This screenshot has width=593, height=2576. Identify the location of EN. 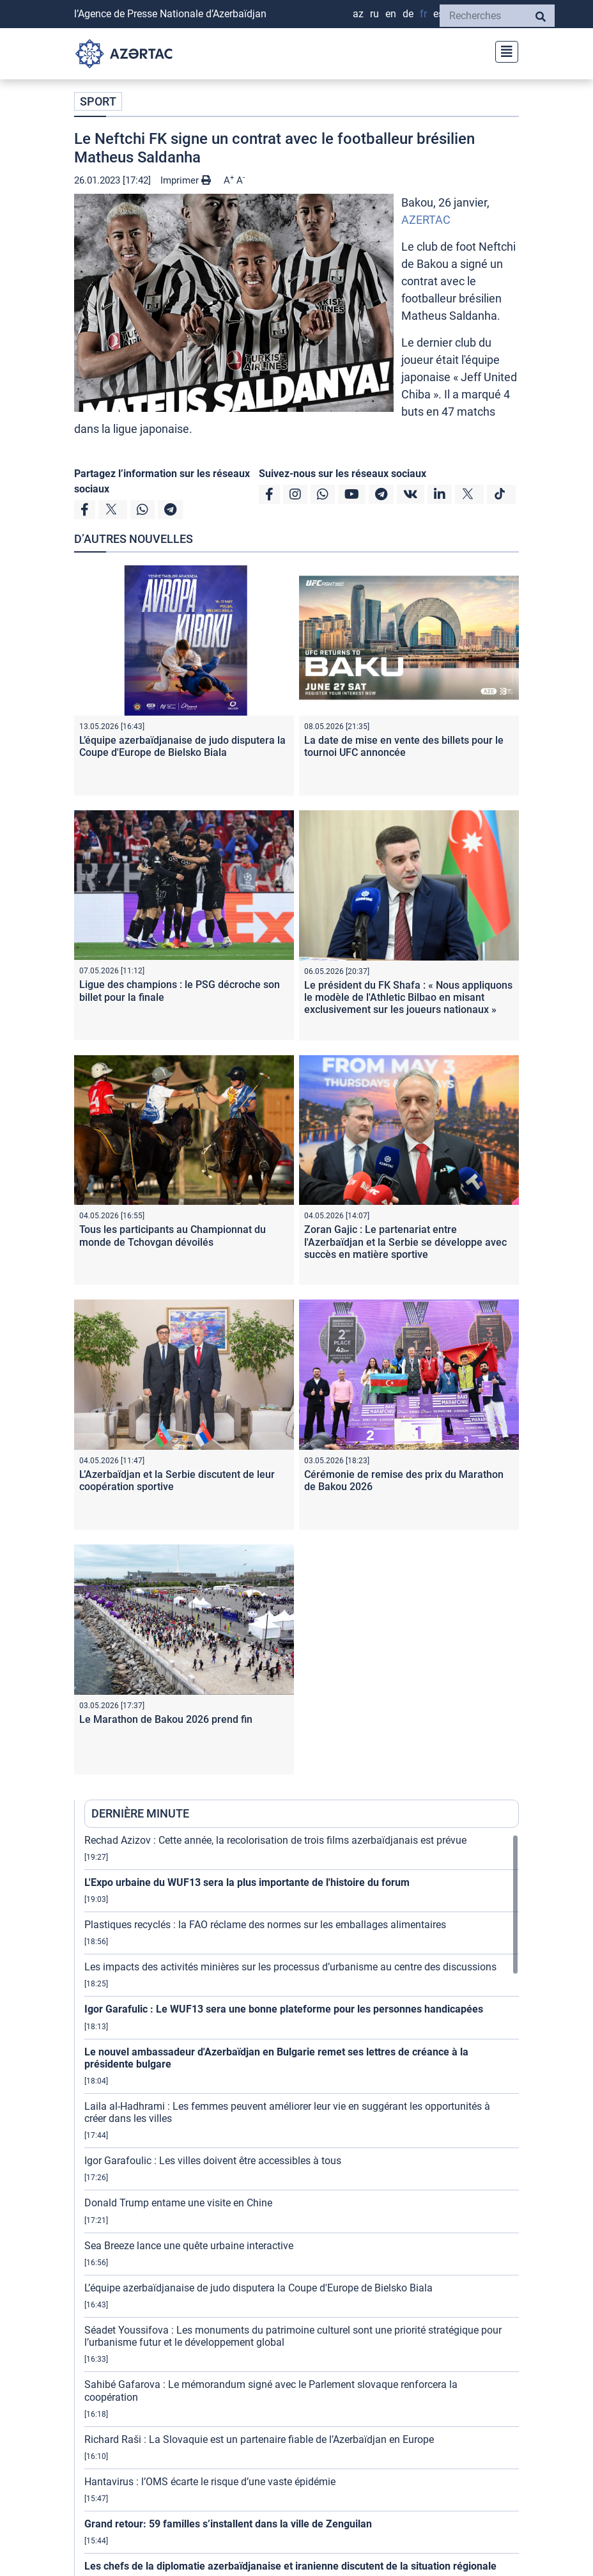
(390, 14).